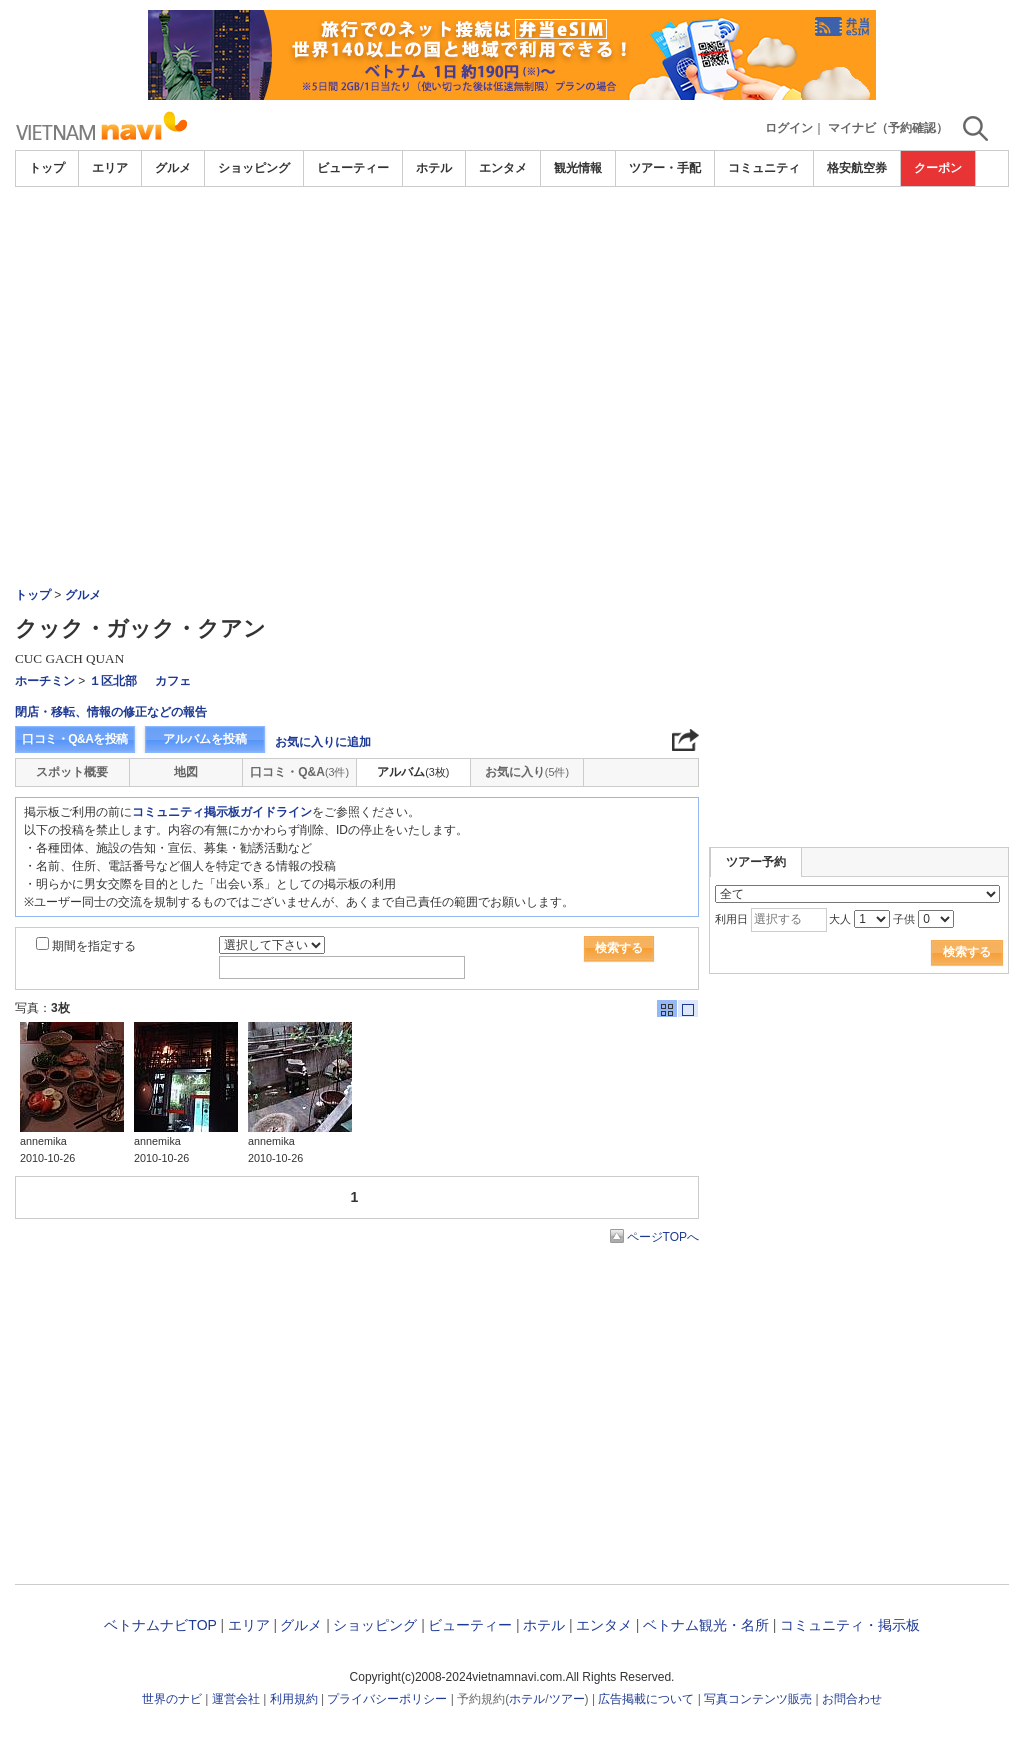 This screenshot has width=1024, height=1738. Describe the element at coordinates (160, 1625) in the screenshot. I see `ベトナムナビTOP` at that location.